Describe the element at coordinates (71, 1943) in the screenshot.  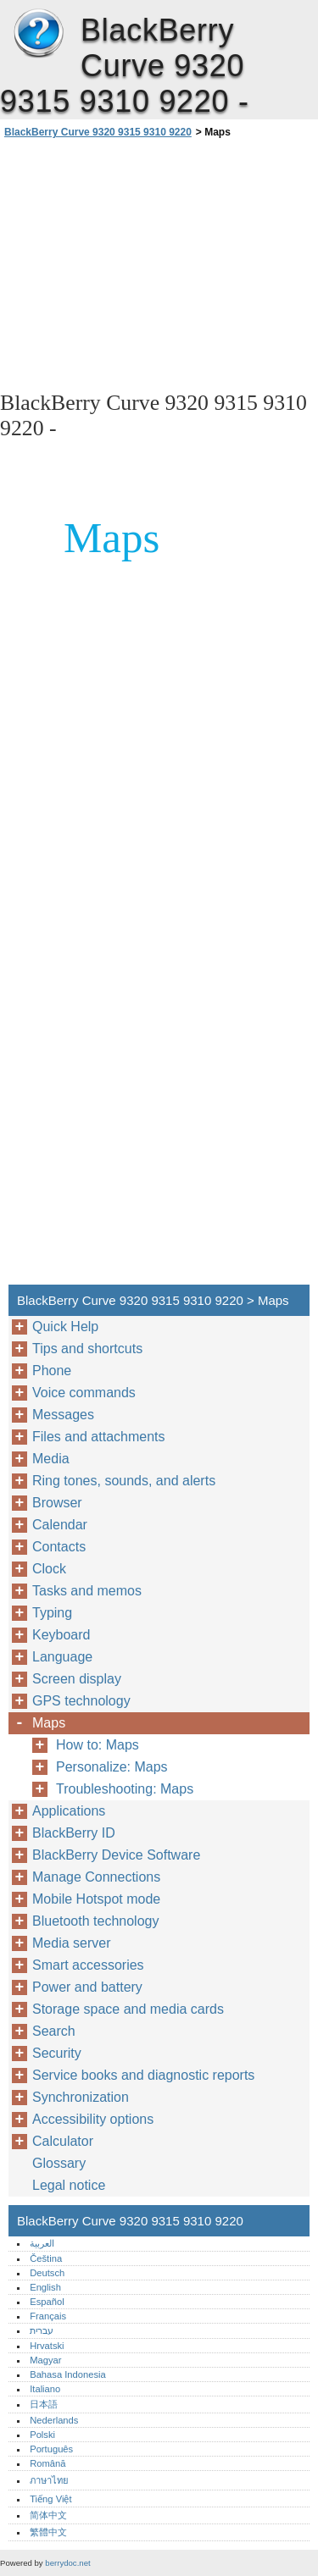
I see `Media server` at that location.